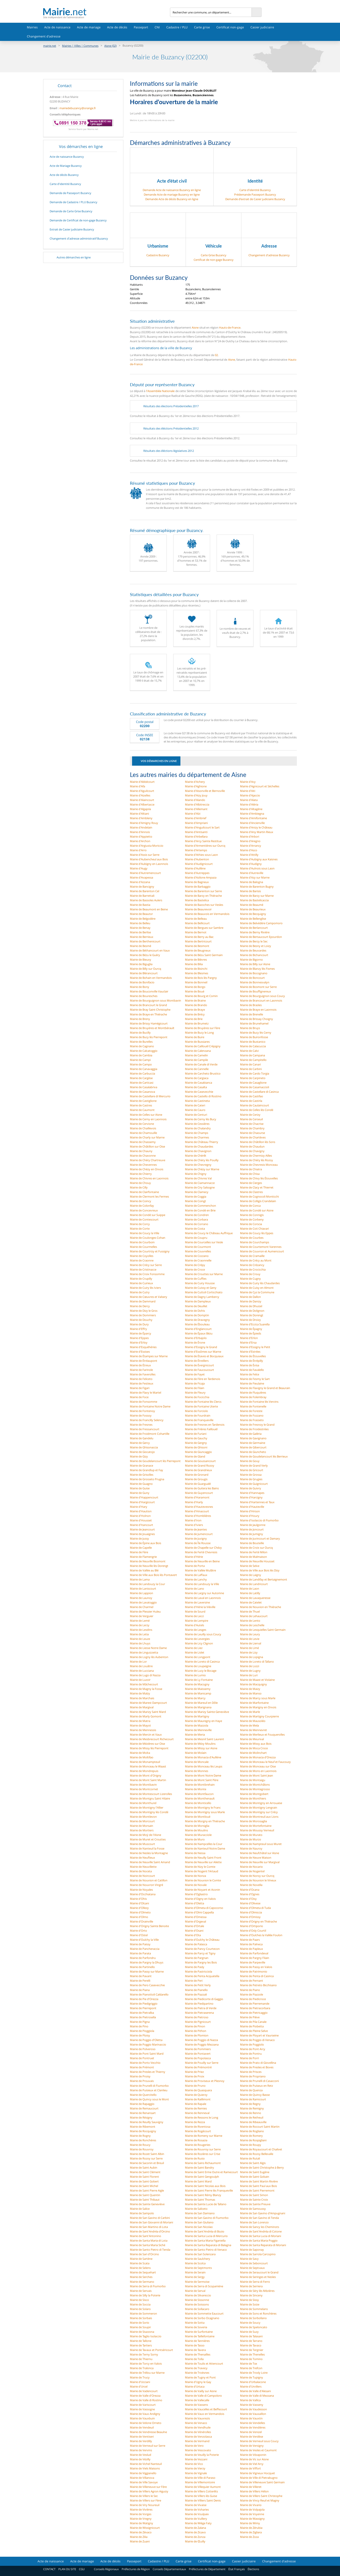 This screenshot has height=2576, width=340. Describe the element at coordinates (250, 2345) in the screenshot. I see `Mairie de Tavaco` at that location.